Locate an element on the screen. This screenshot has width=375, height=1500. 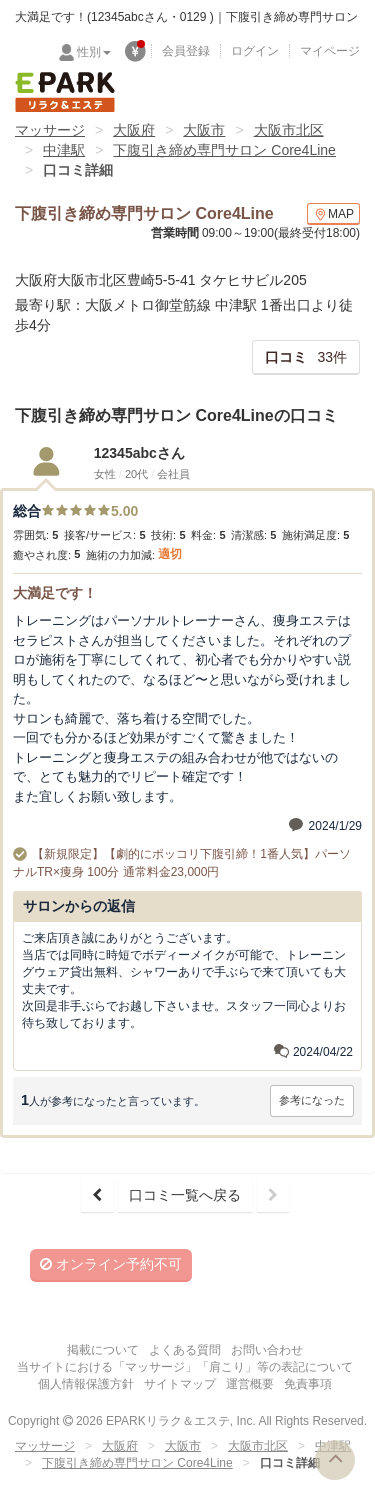
参考になった is located at coordinates (312, 1100).